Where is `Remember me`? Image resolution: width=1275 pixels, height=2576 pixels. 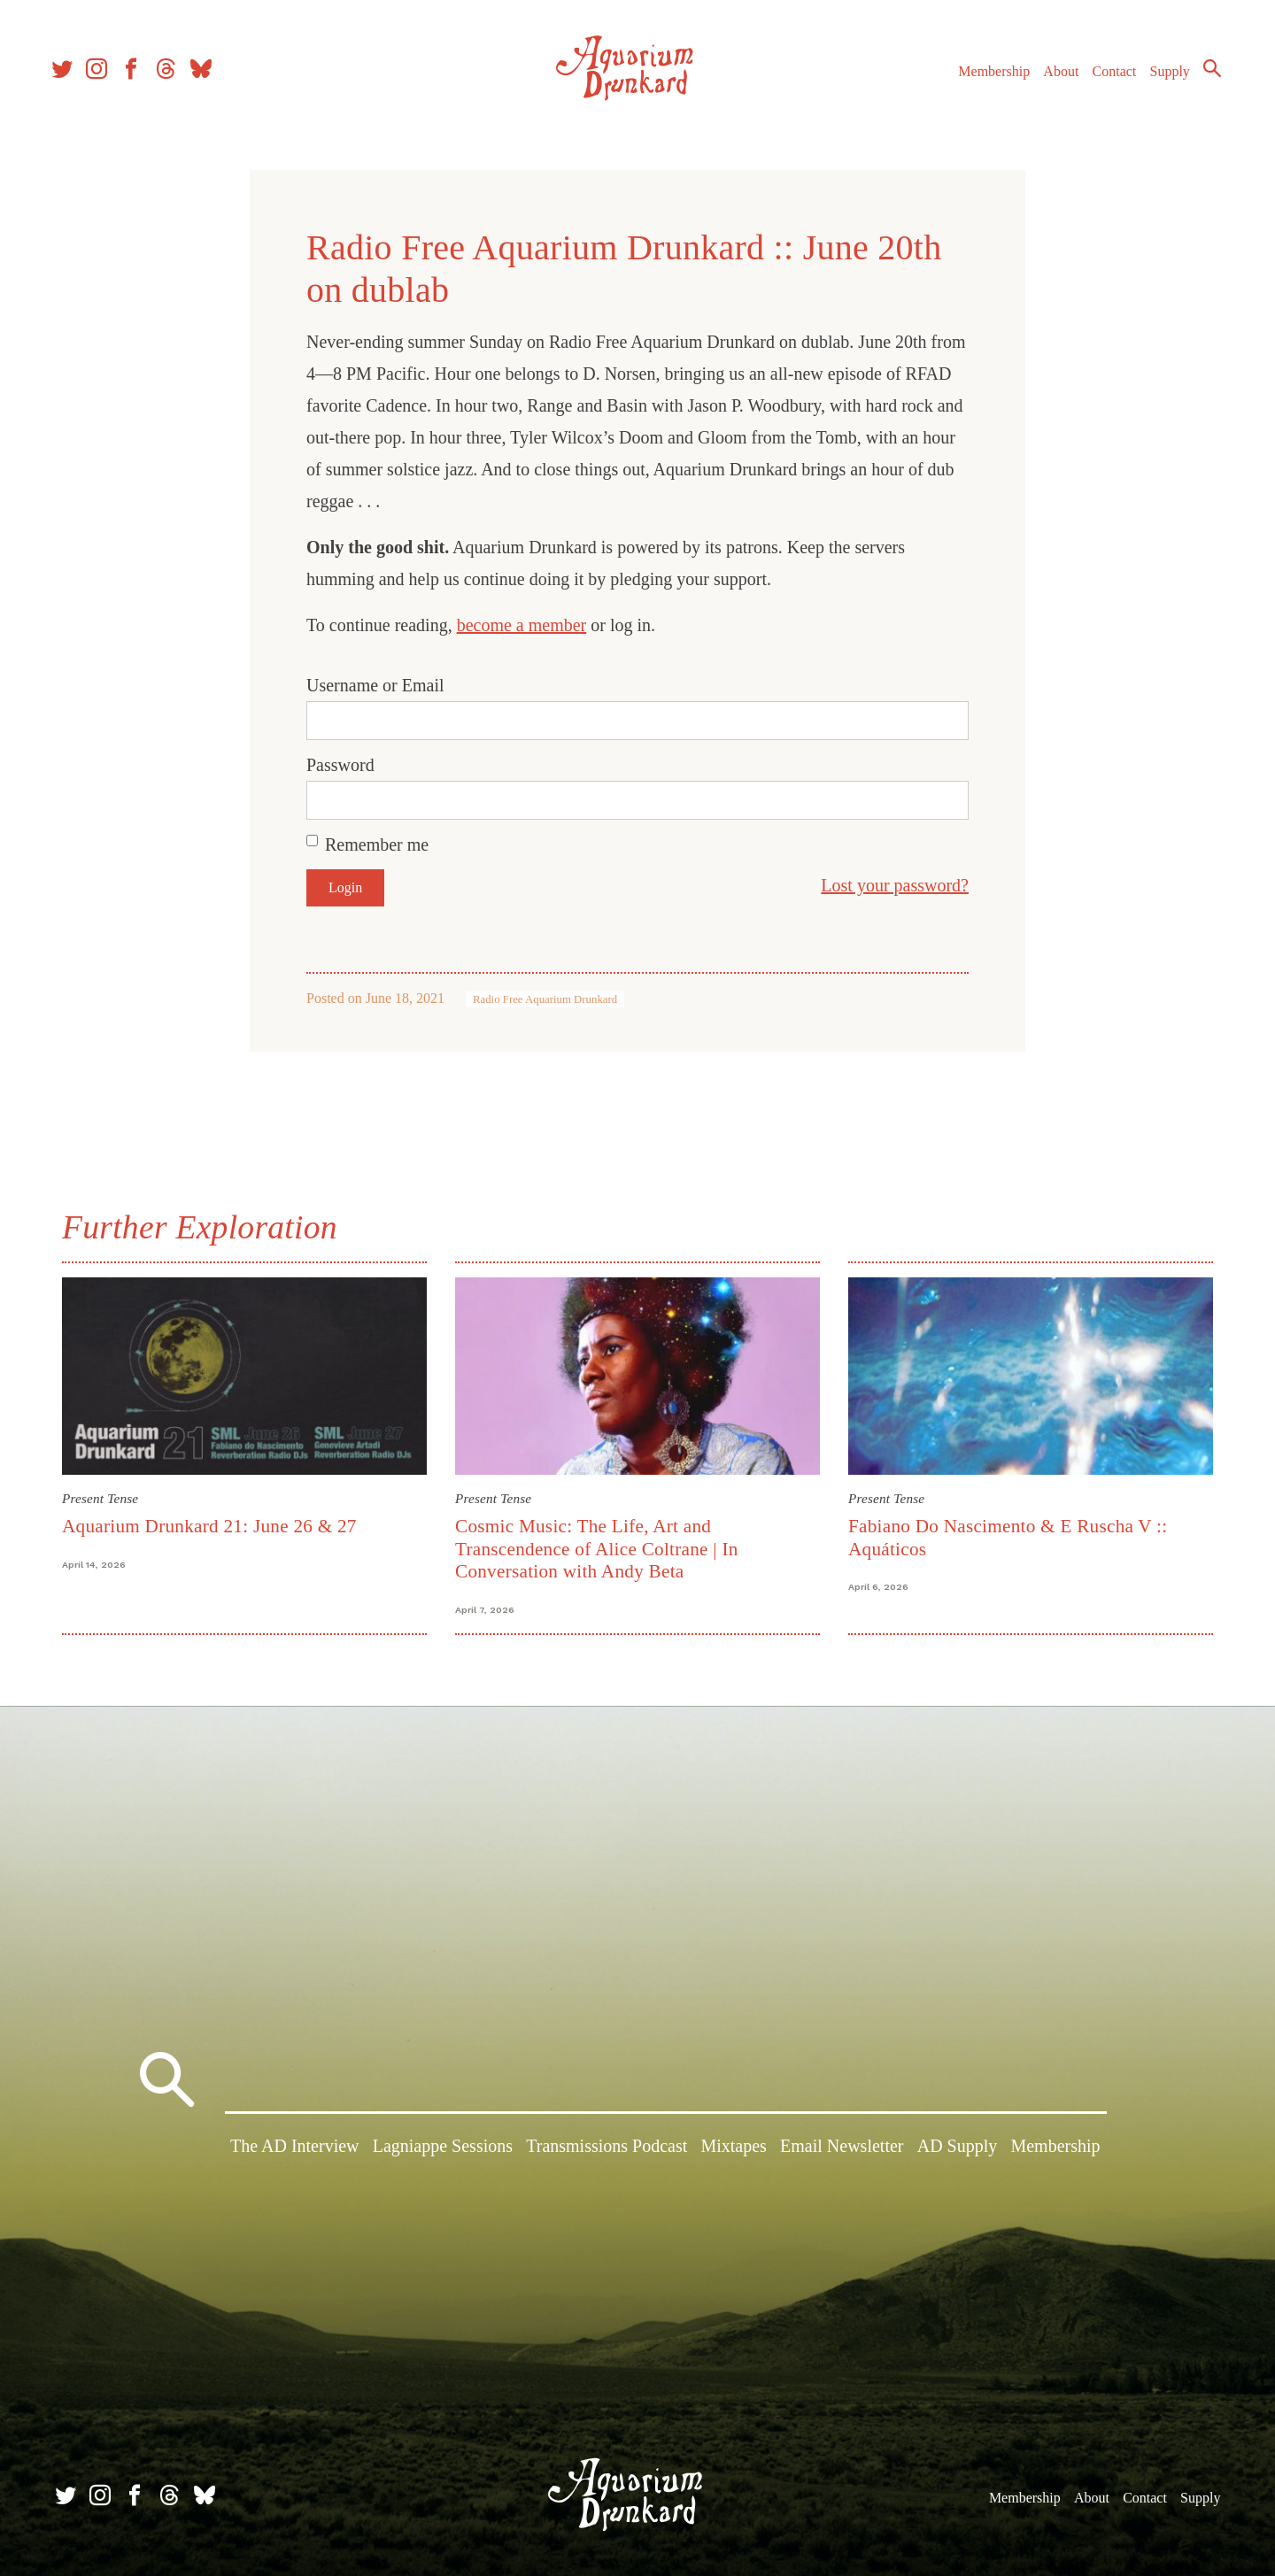
Remember me is located at coordinates (377, 844).